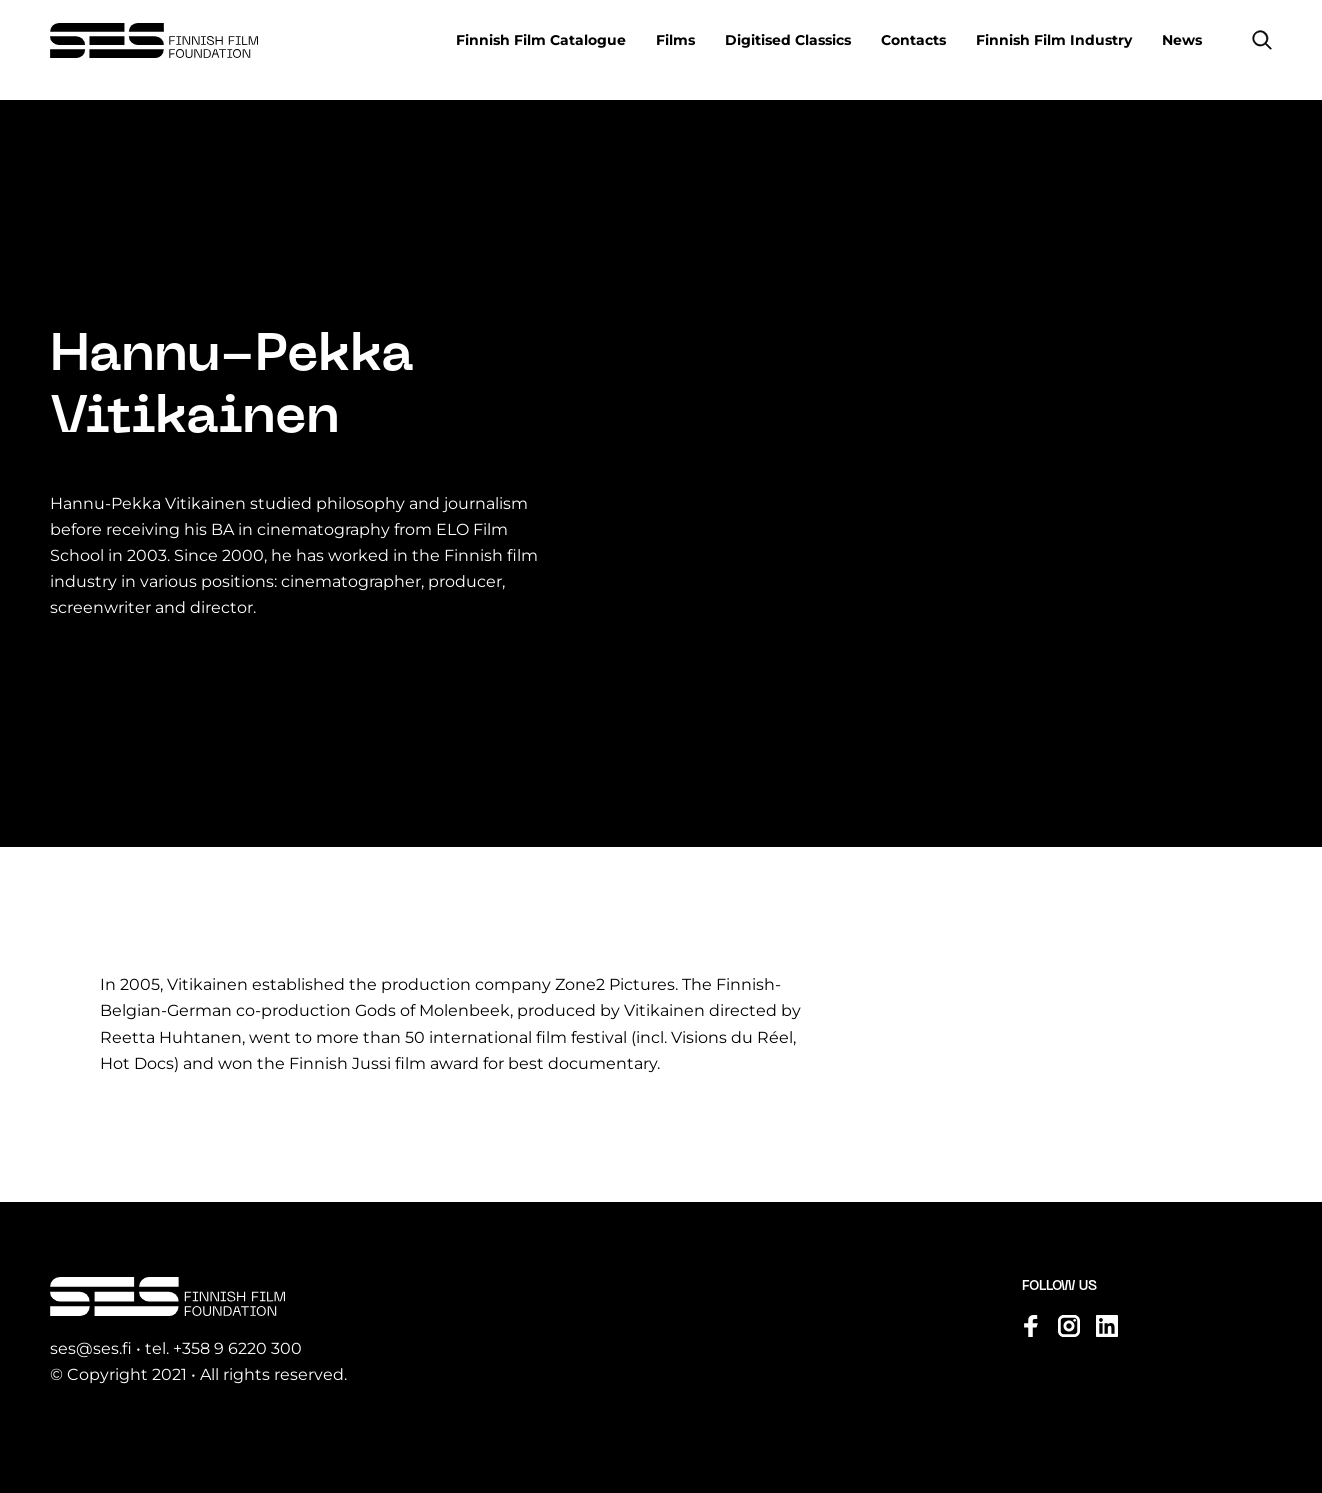  What do you see at coordinates (541, 40) in the screenshot?
I see `Finnish Film Catalogue` at bounding box center [541, 40].